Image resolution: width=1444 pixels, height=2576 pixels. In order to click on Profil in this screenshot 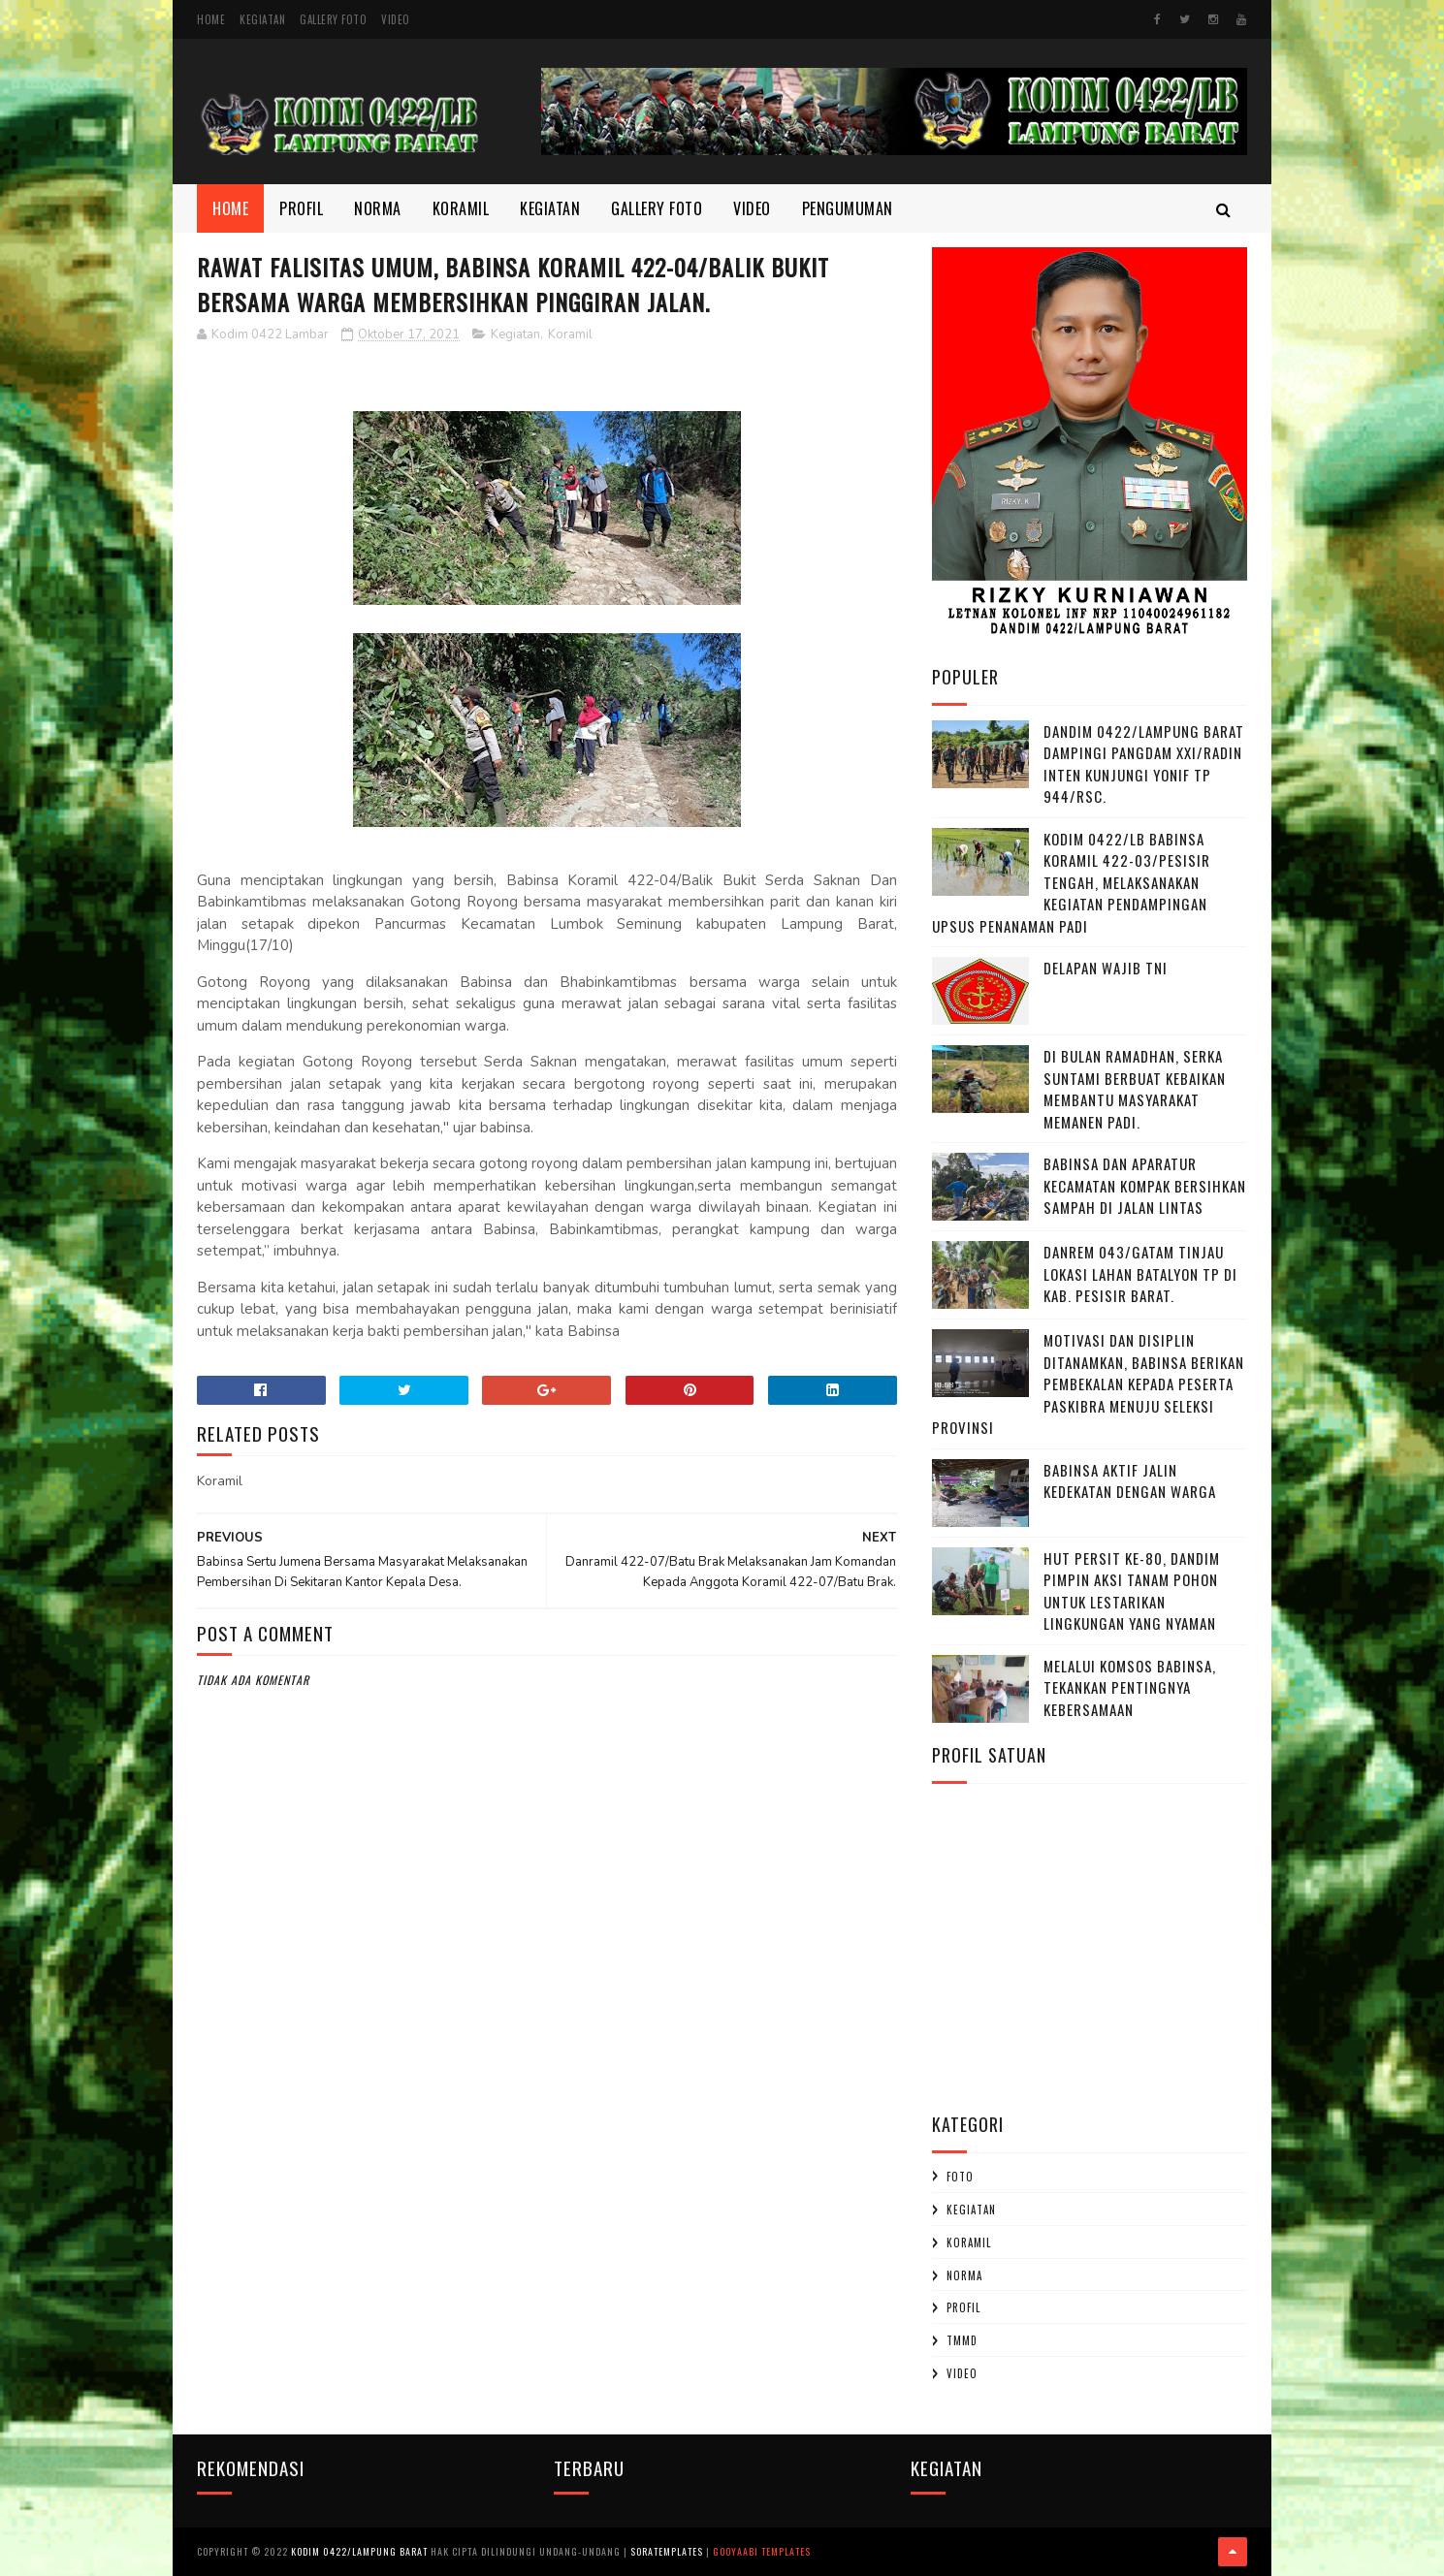, I will do `click(301, 208)`.